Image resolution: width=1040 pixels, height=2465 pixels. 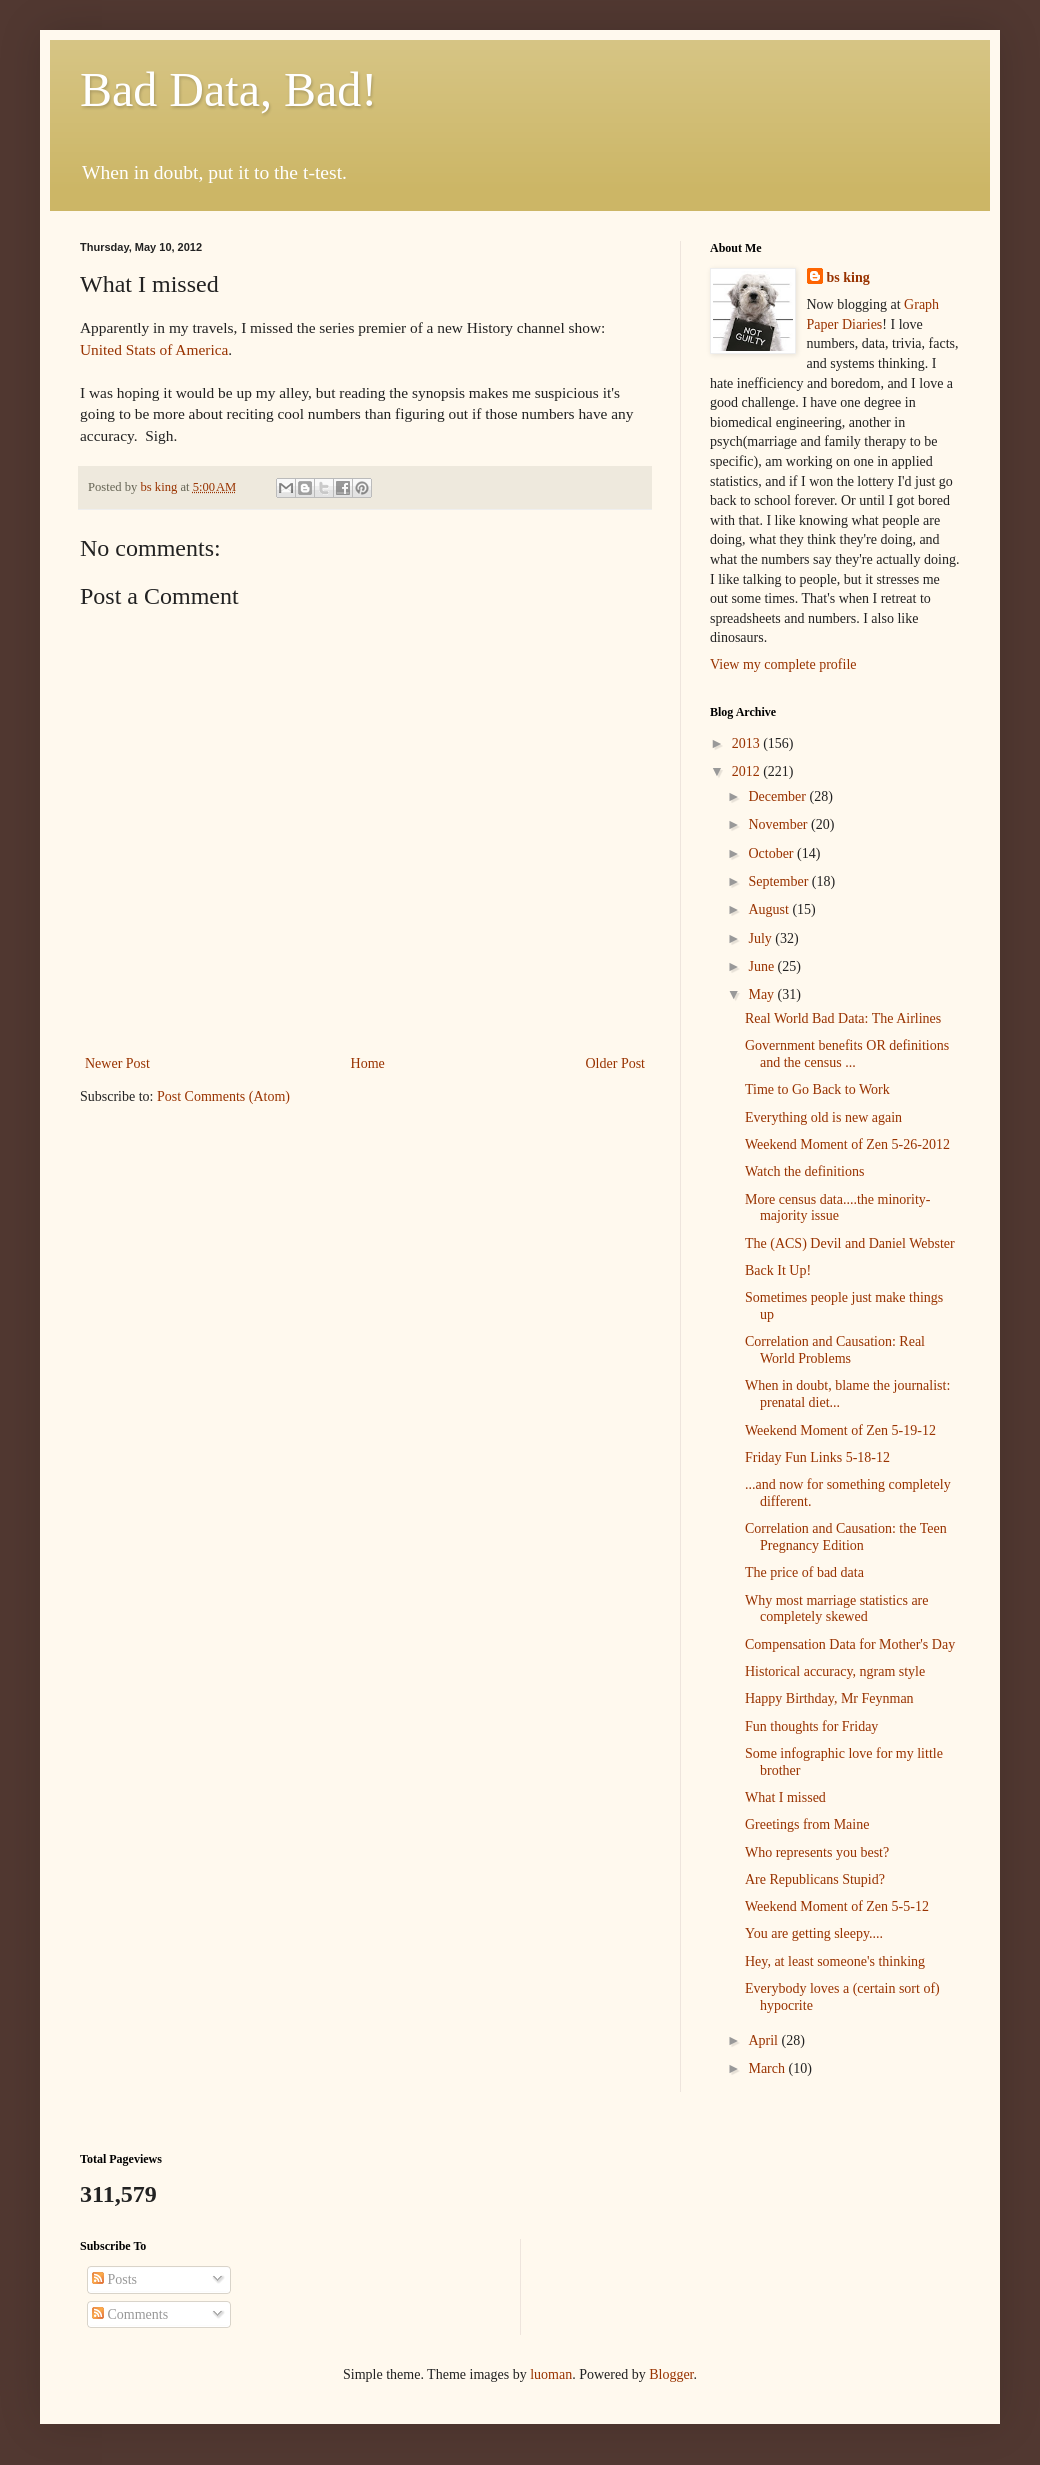 I want to click on Weekend Moment of Zen 5-26-2012, so click(x=847, y=1144).